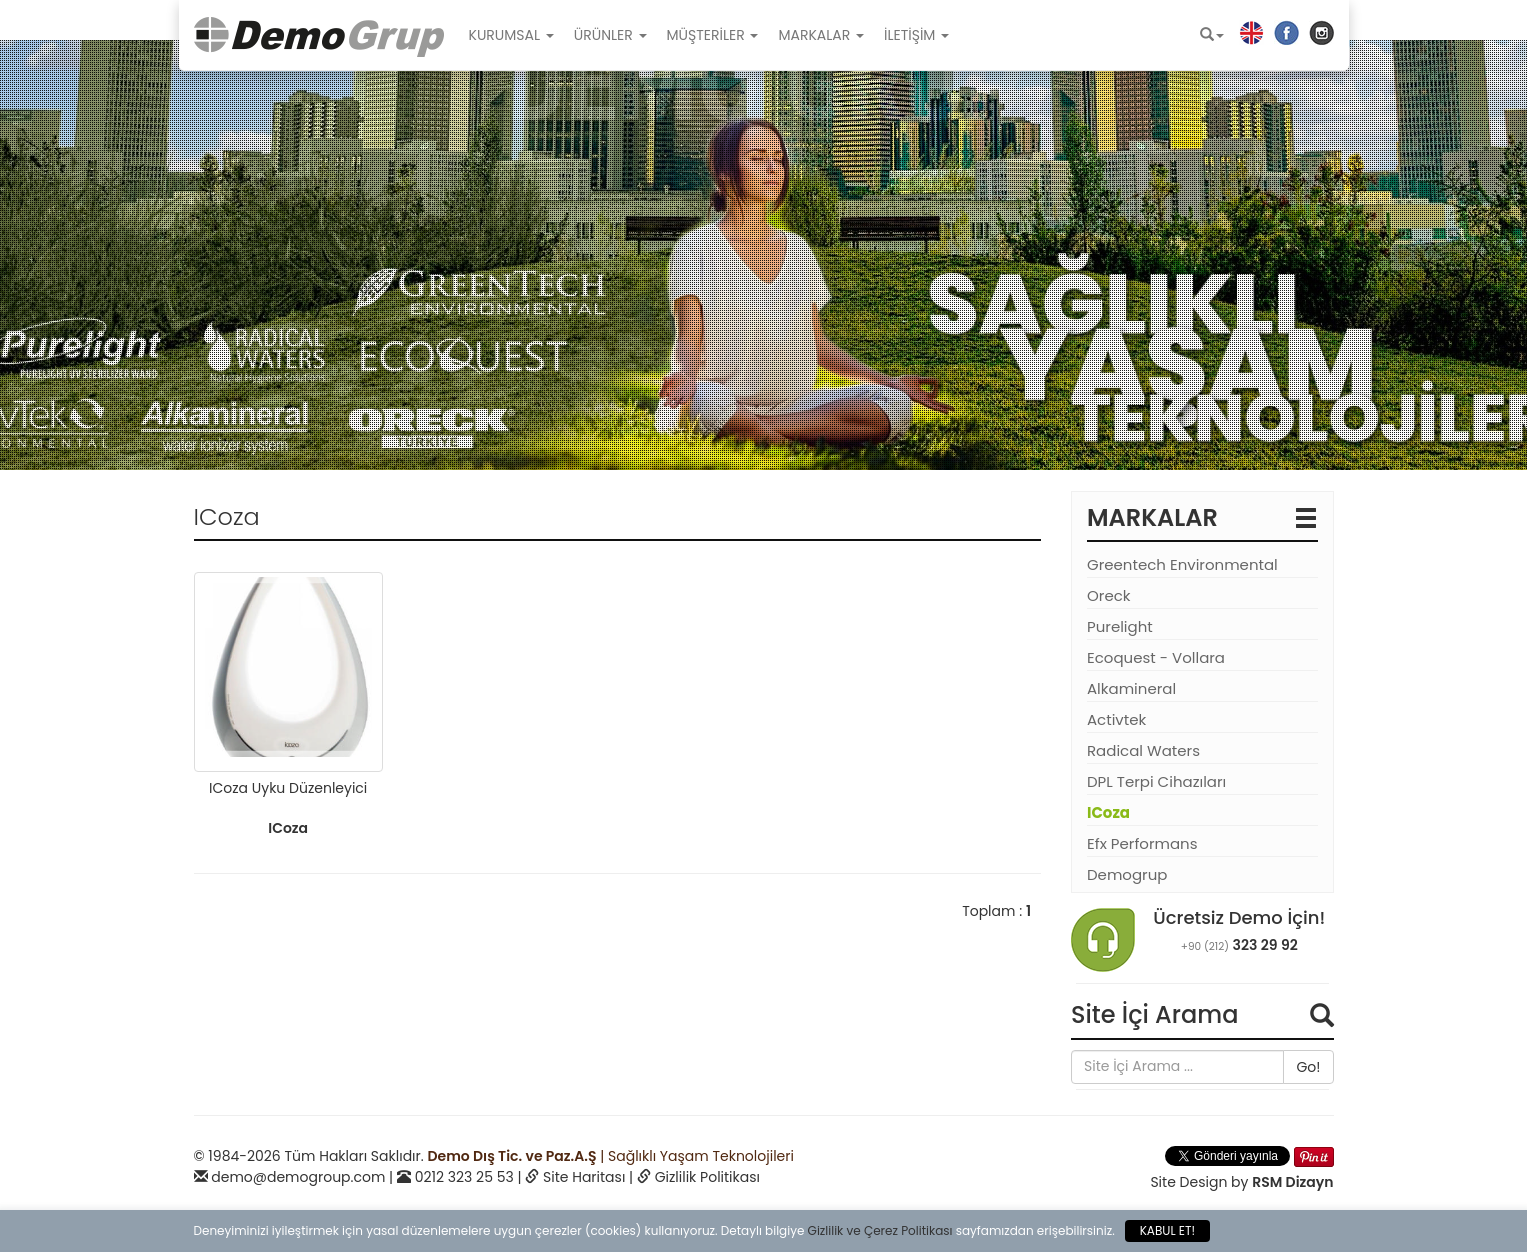  What do you see at coordinates (880, 1230) in the screenshot?
I see `Gizlilik ve Çerez Politikası` at bounding box center [880, 1230].